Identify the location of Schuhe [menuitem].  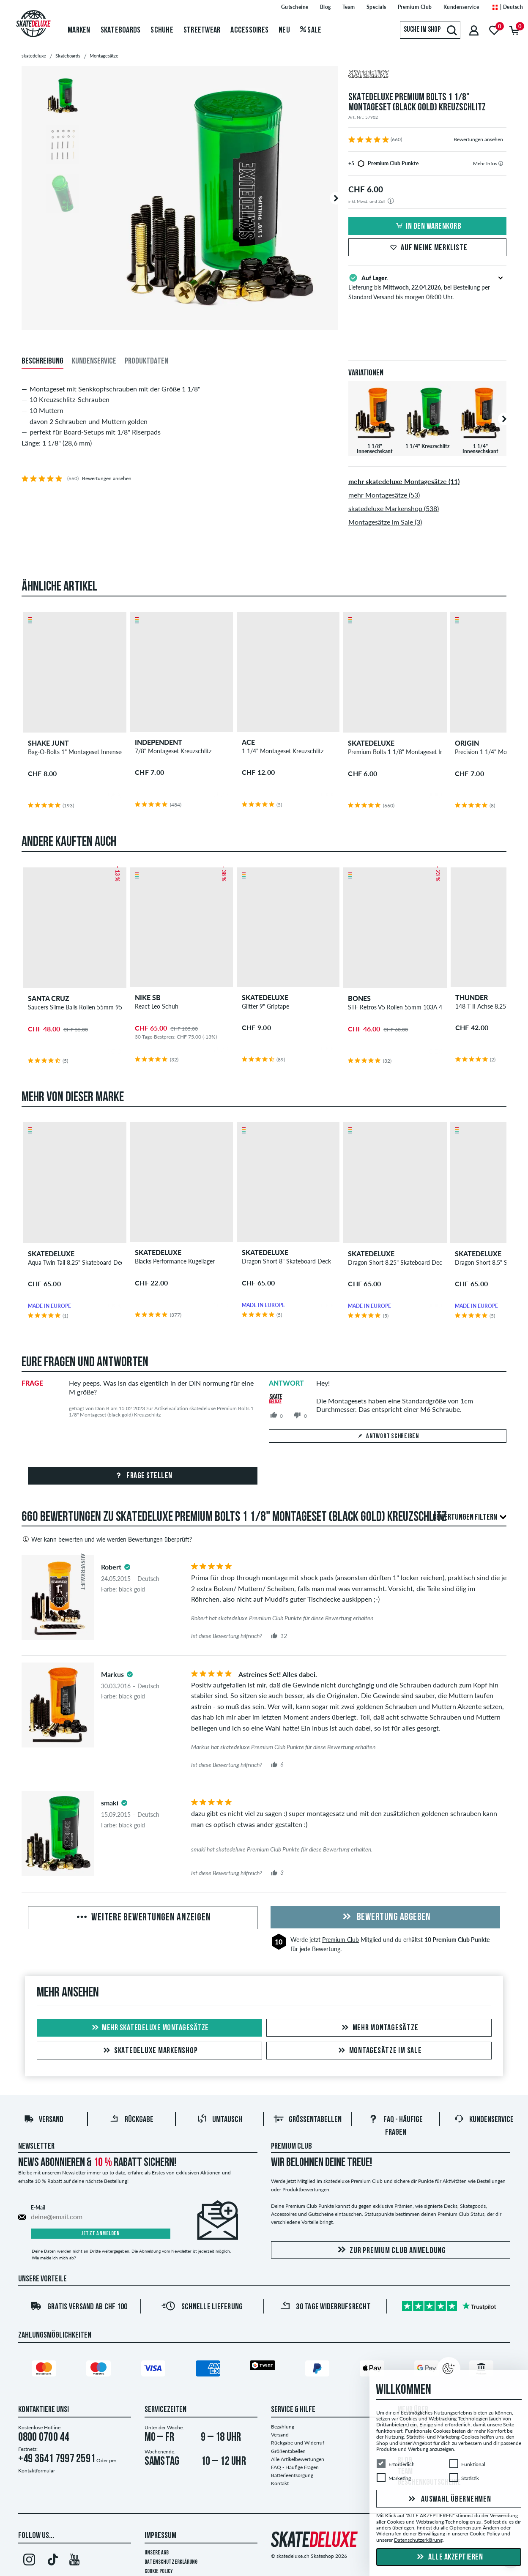
(161, 30).